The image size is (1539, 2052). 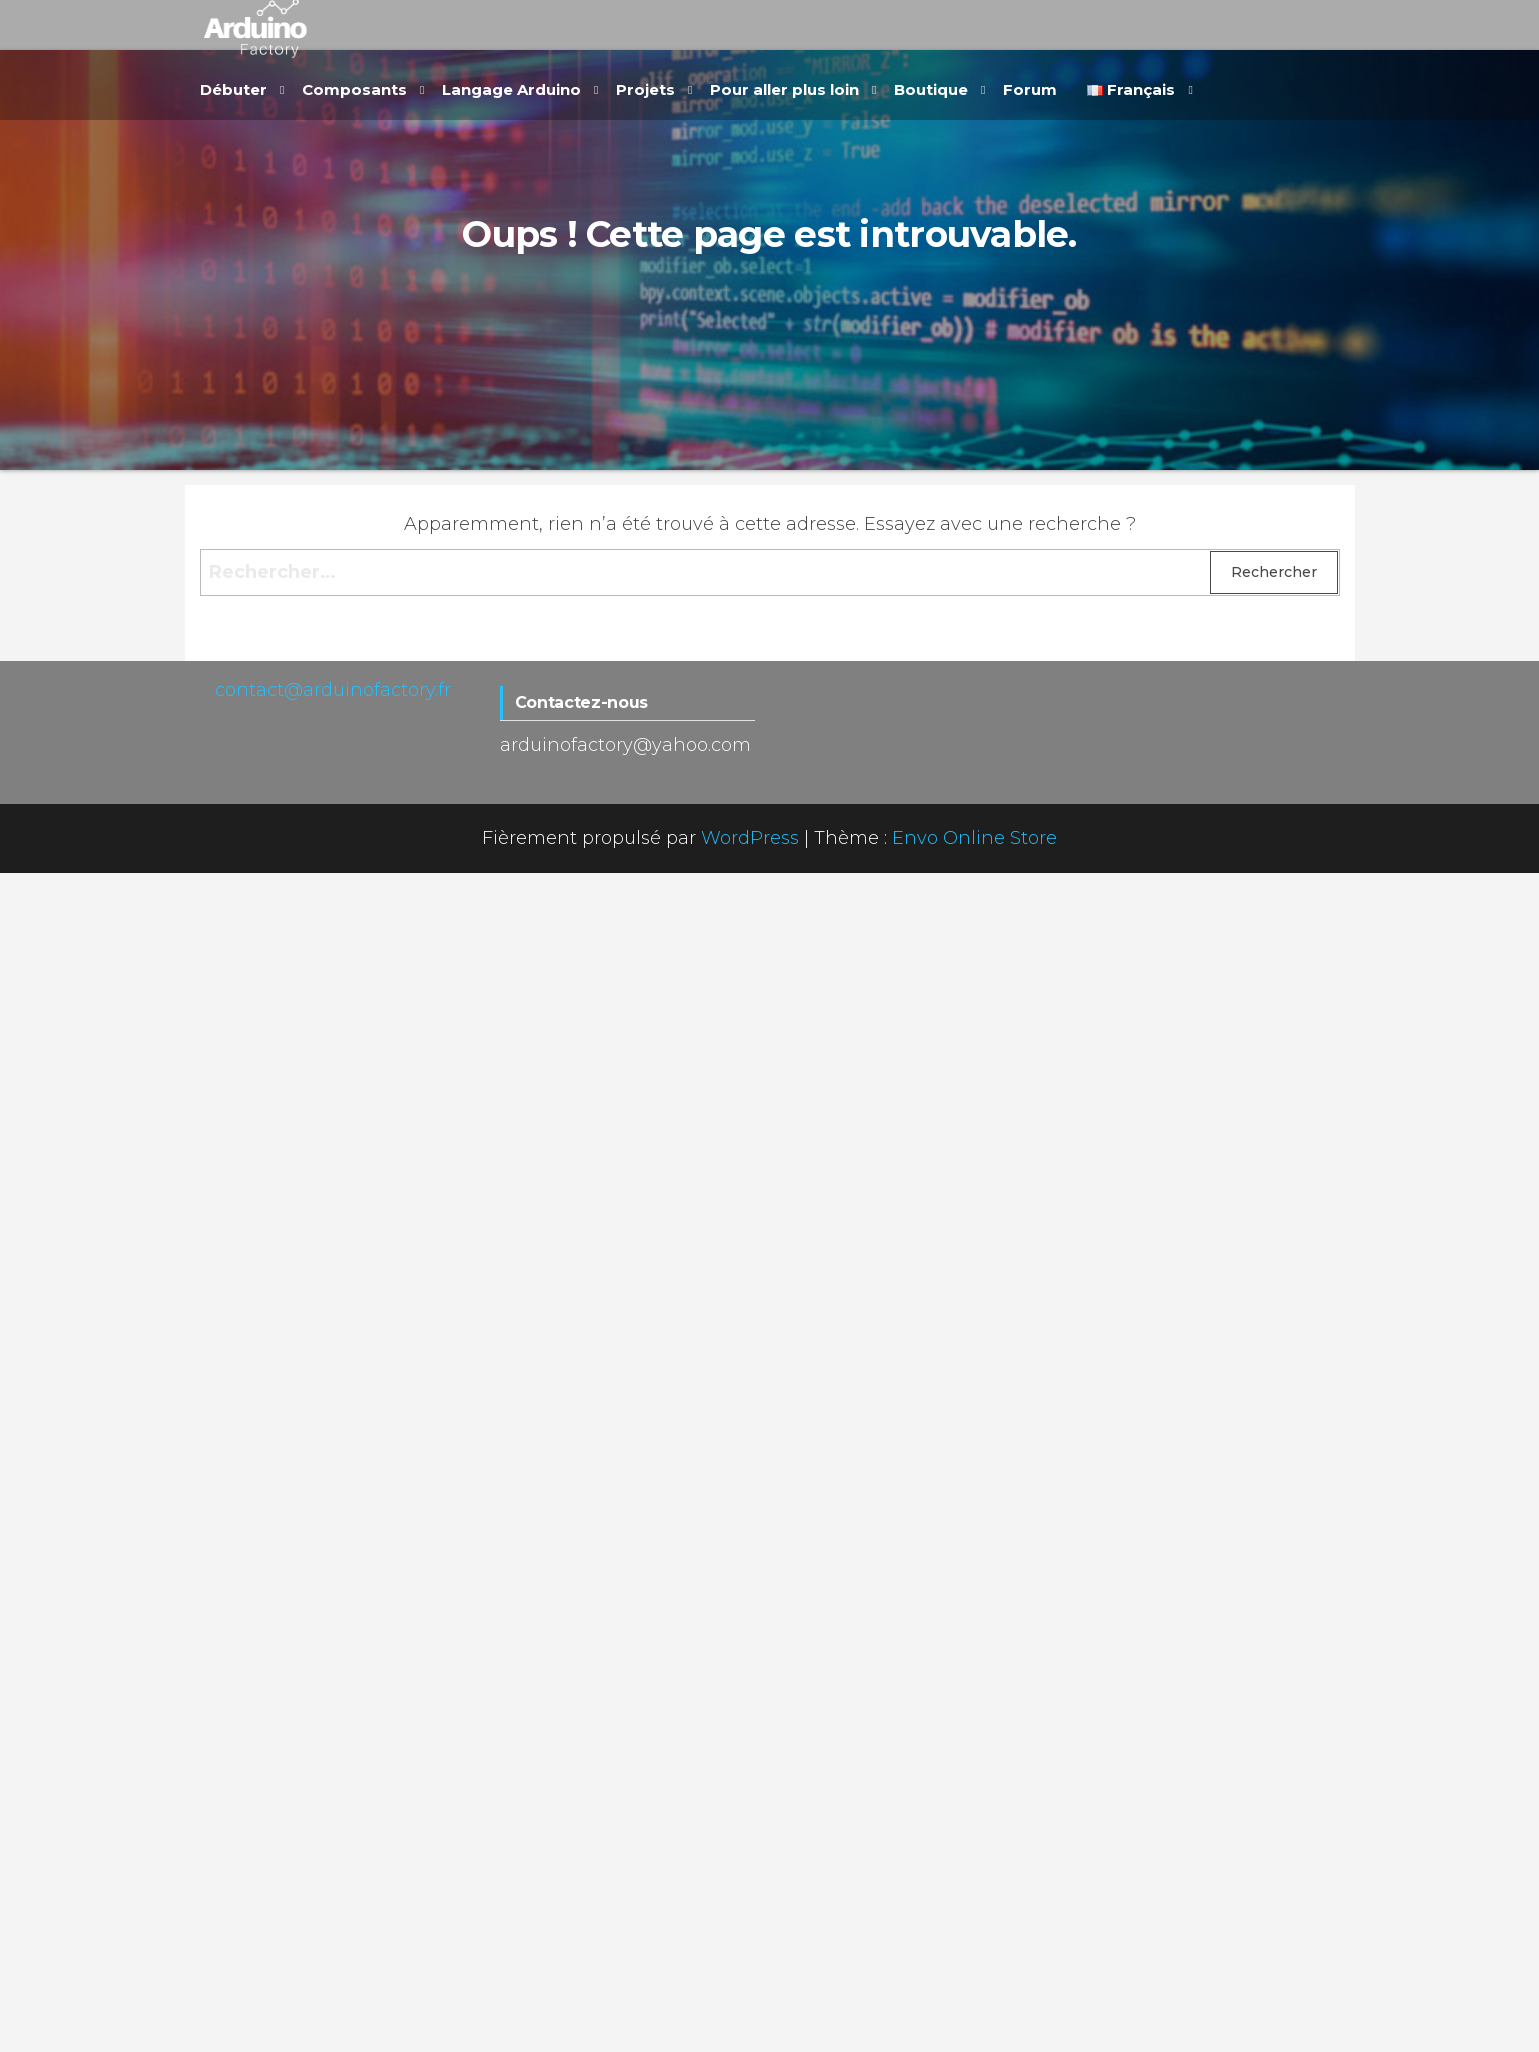 What do you see at coordinates (511, 89) in the screenshot?
I see `Langage Arduino` at bounding box center [511, 89].